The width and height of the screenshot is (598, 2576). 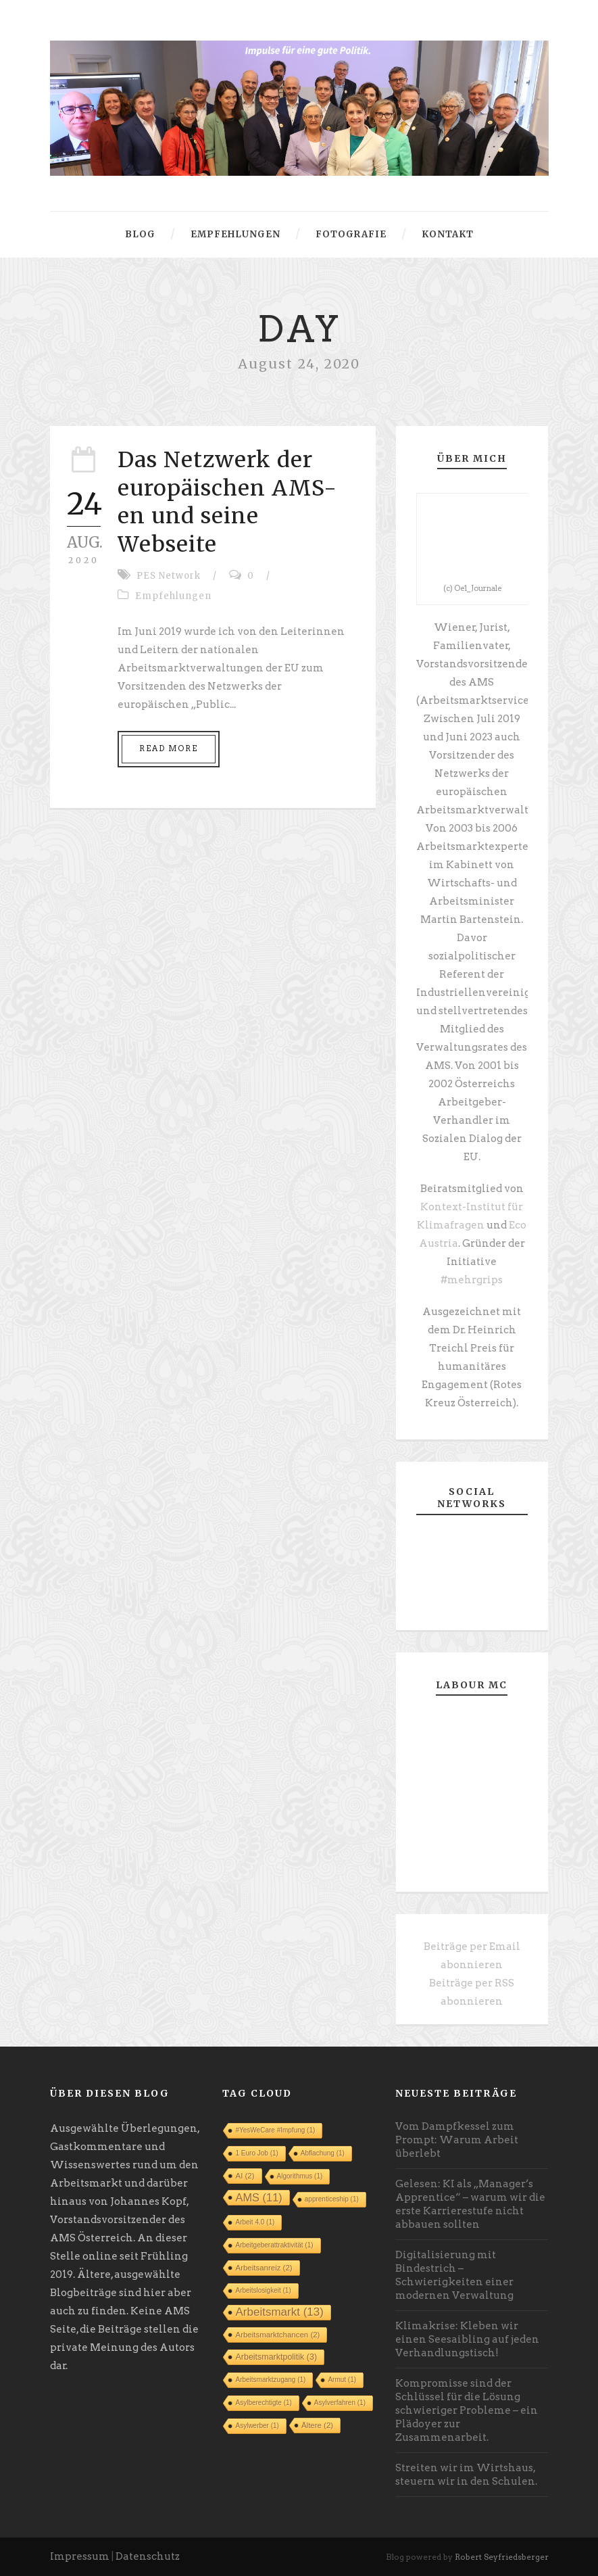 What do you see at coordinates (456, 2140) in the screenshot?
I see `Vom Dampfkessel zum Prompt: Warum Arbeit überlebt` at bounding box center [456, 2140].